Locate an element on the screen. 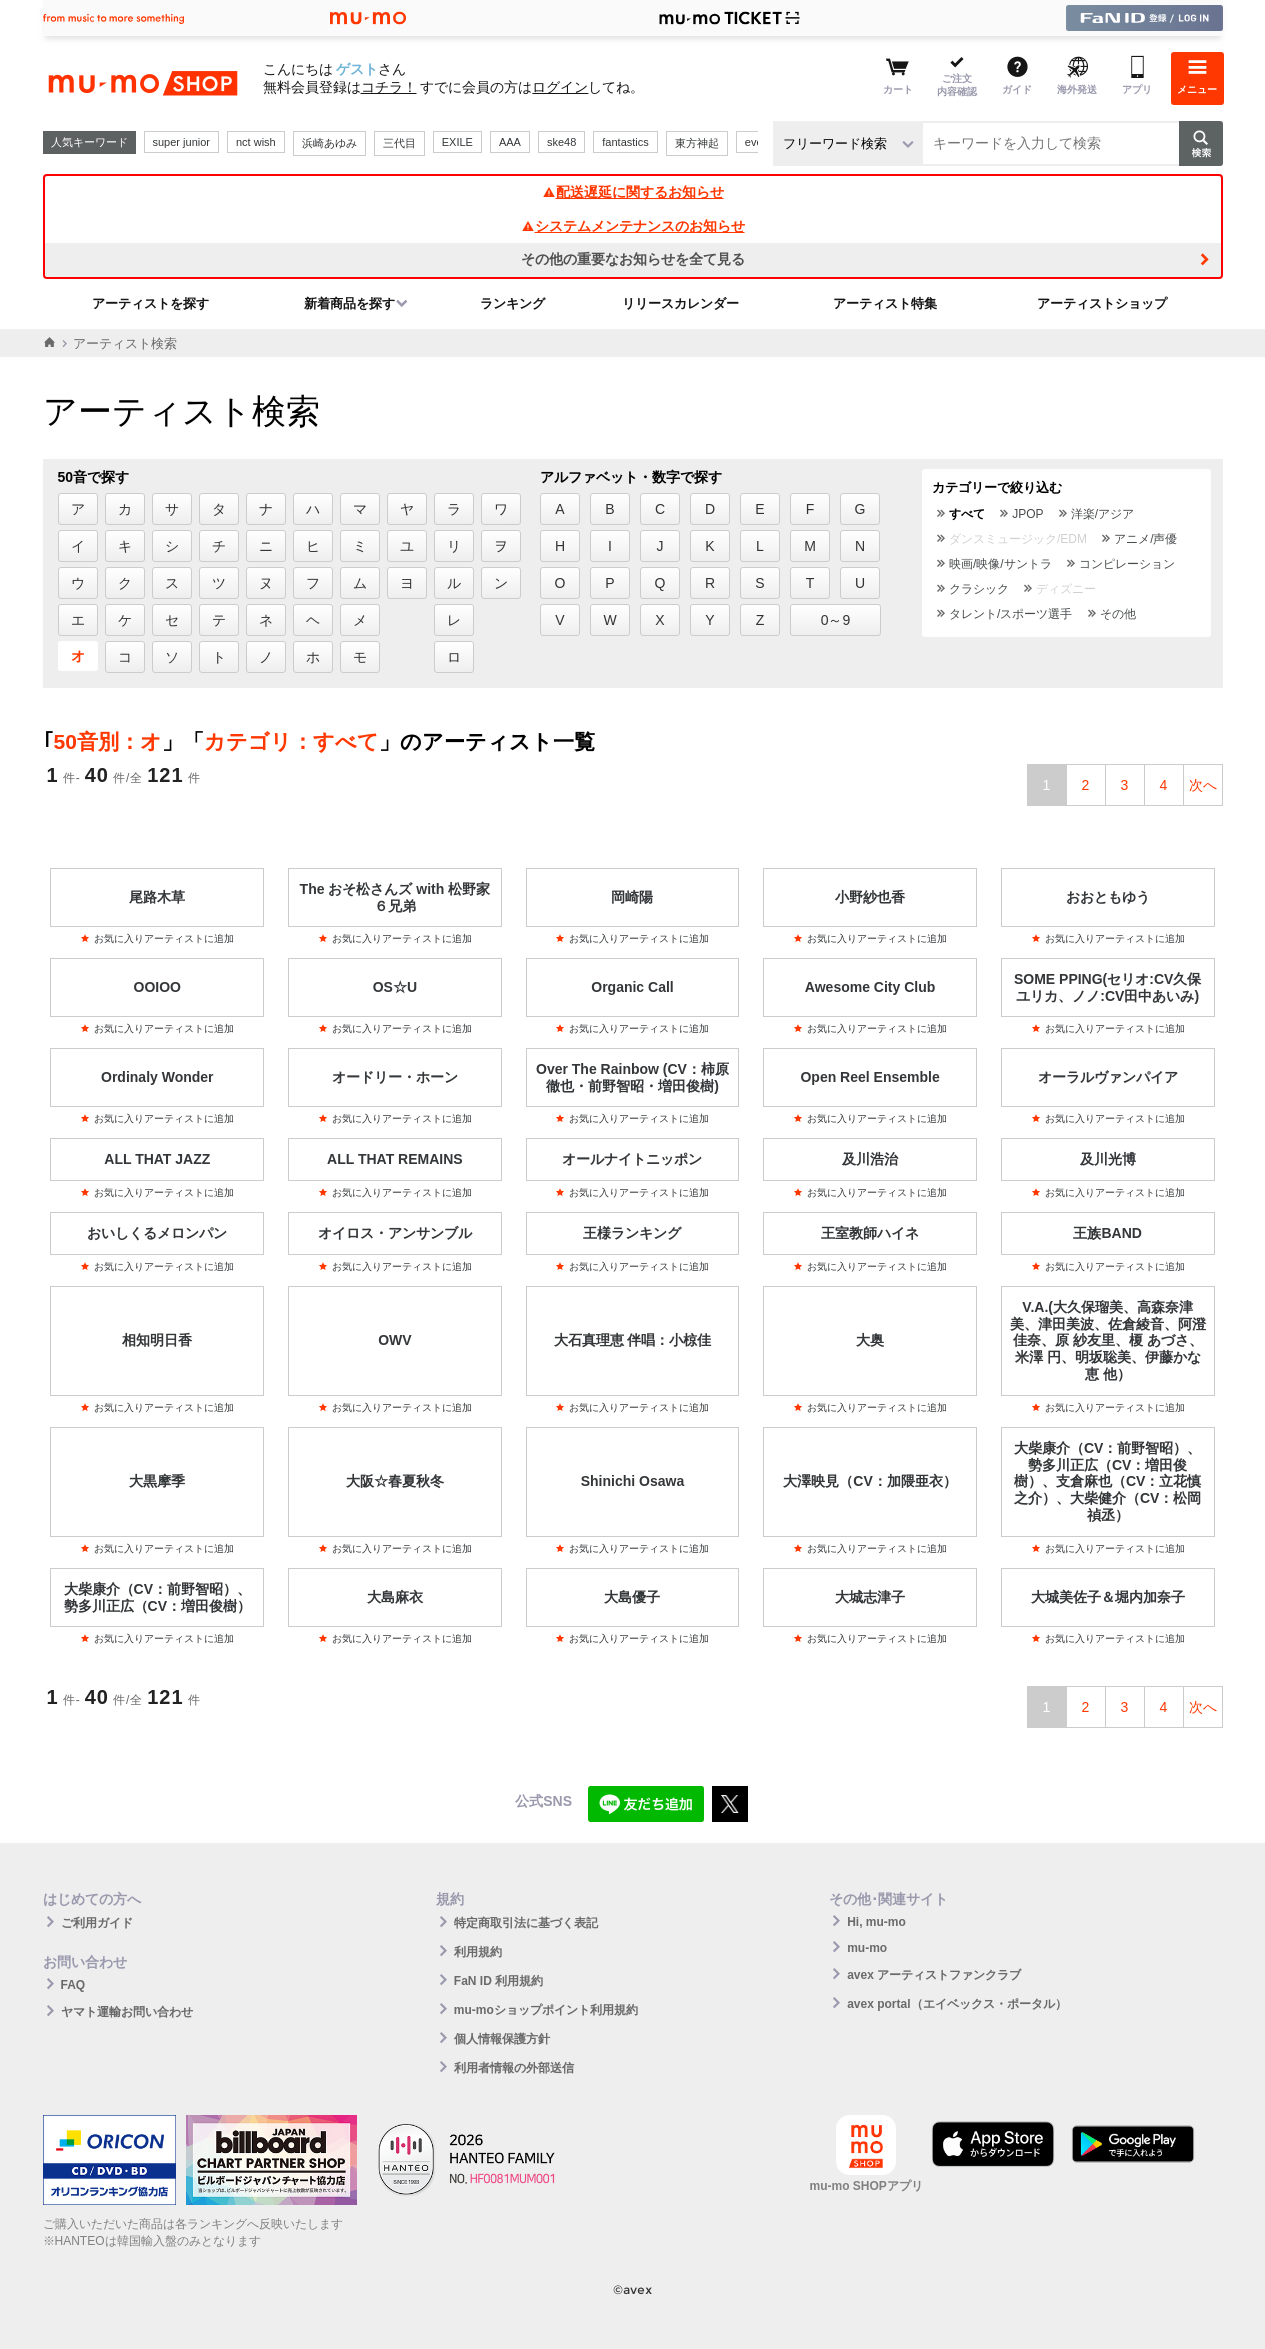 The width and height of the screenshot is (1265, 2349). Hi, mu-mo is located at coordinates (876, 1922).